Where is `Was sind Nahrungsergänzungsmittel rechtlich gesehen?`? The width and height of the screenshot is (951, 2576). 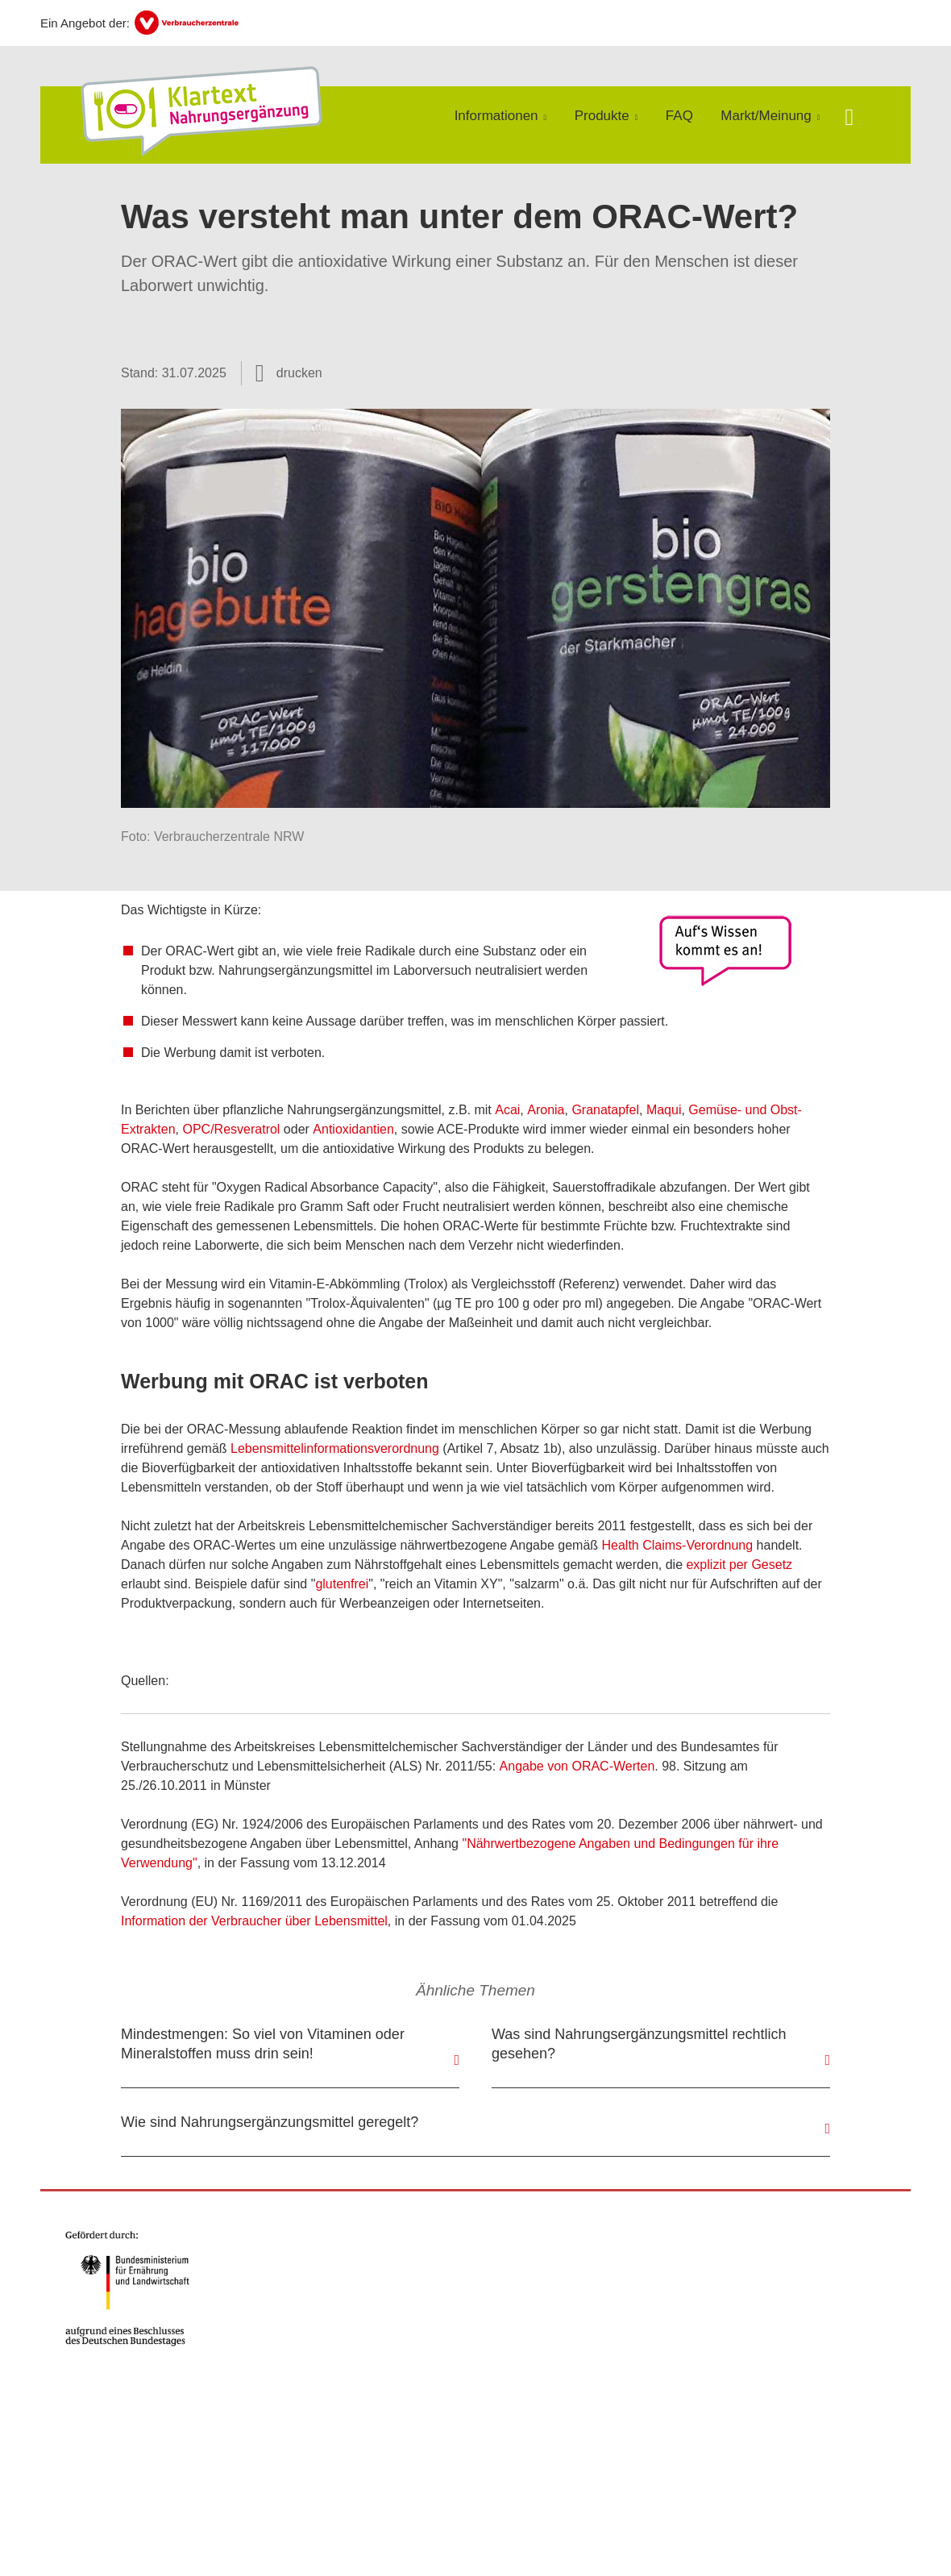
Was sind Nahrungsergänzungsmittel rechtlich gesehen? is located at coordinates (639, 2044).